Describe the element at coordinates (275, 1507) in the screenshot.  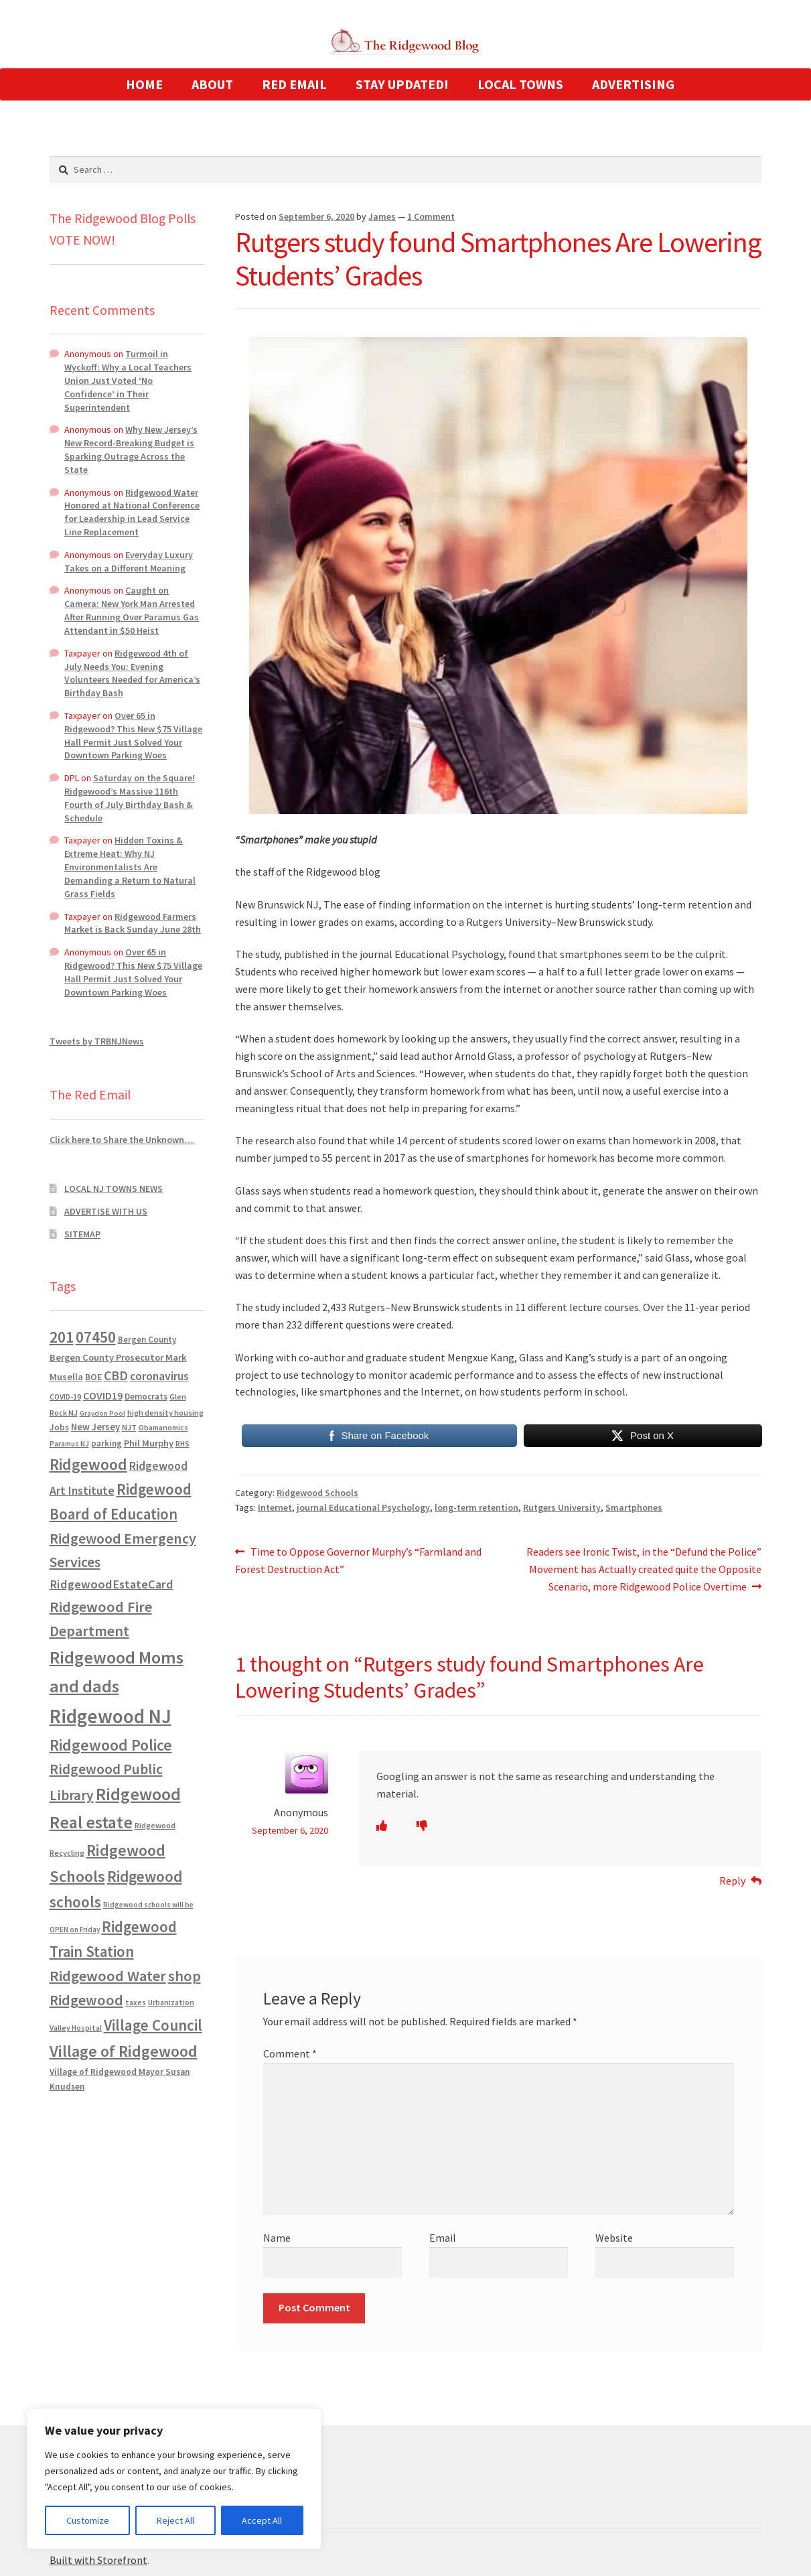
I see `Internet` at that location.